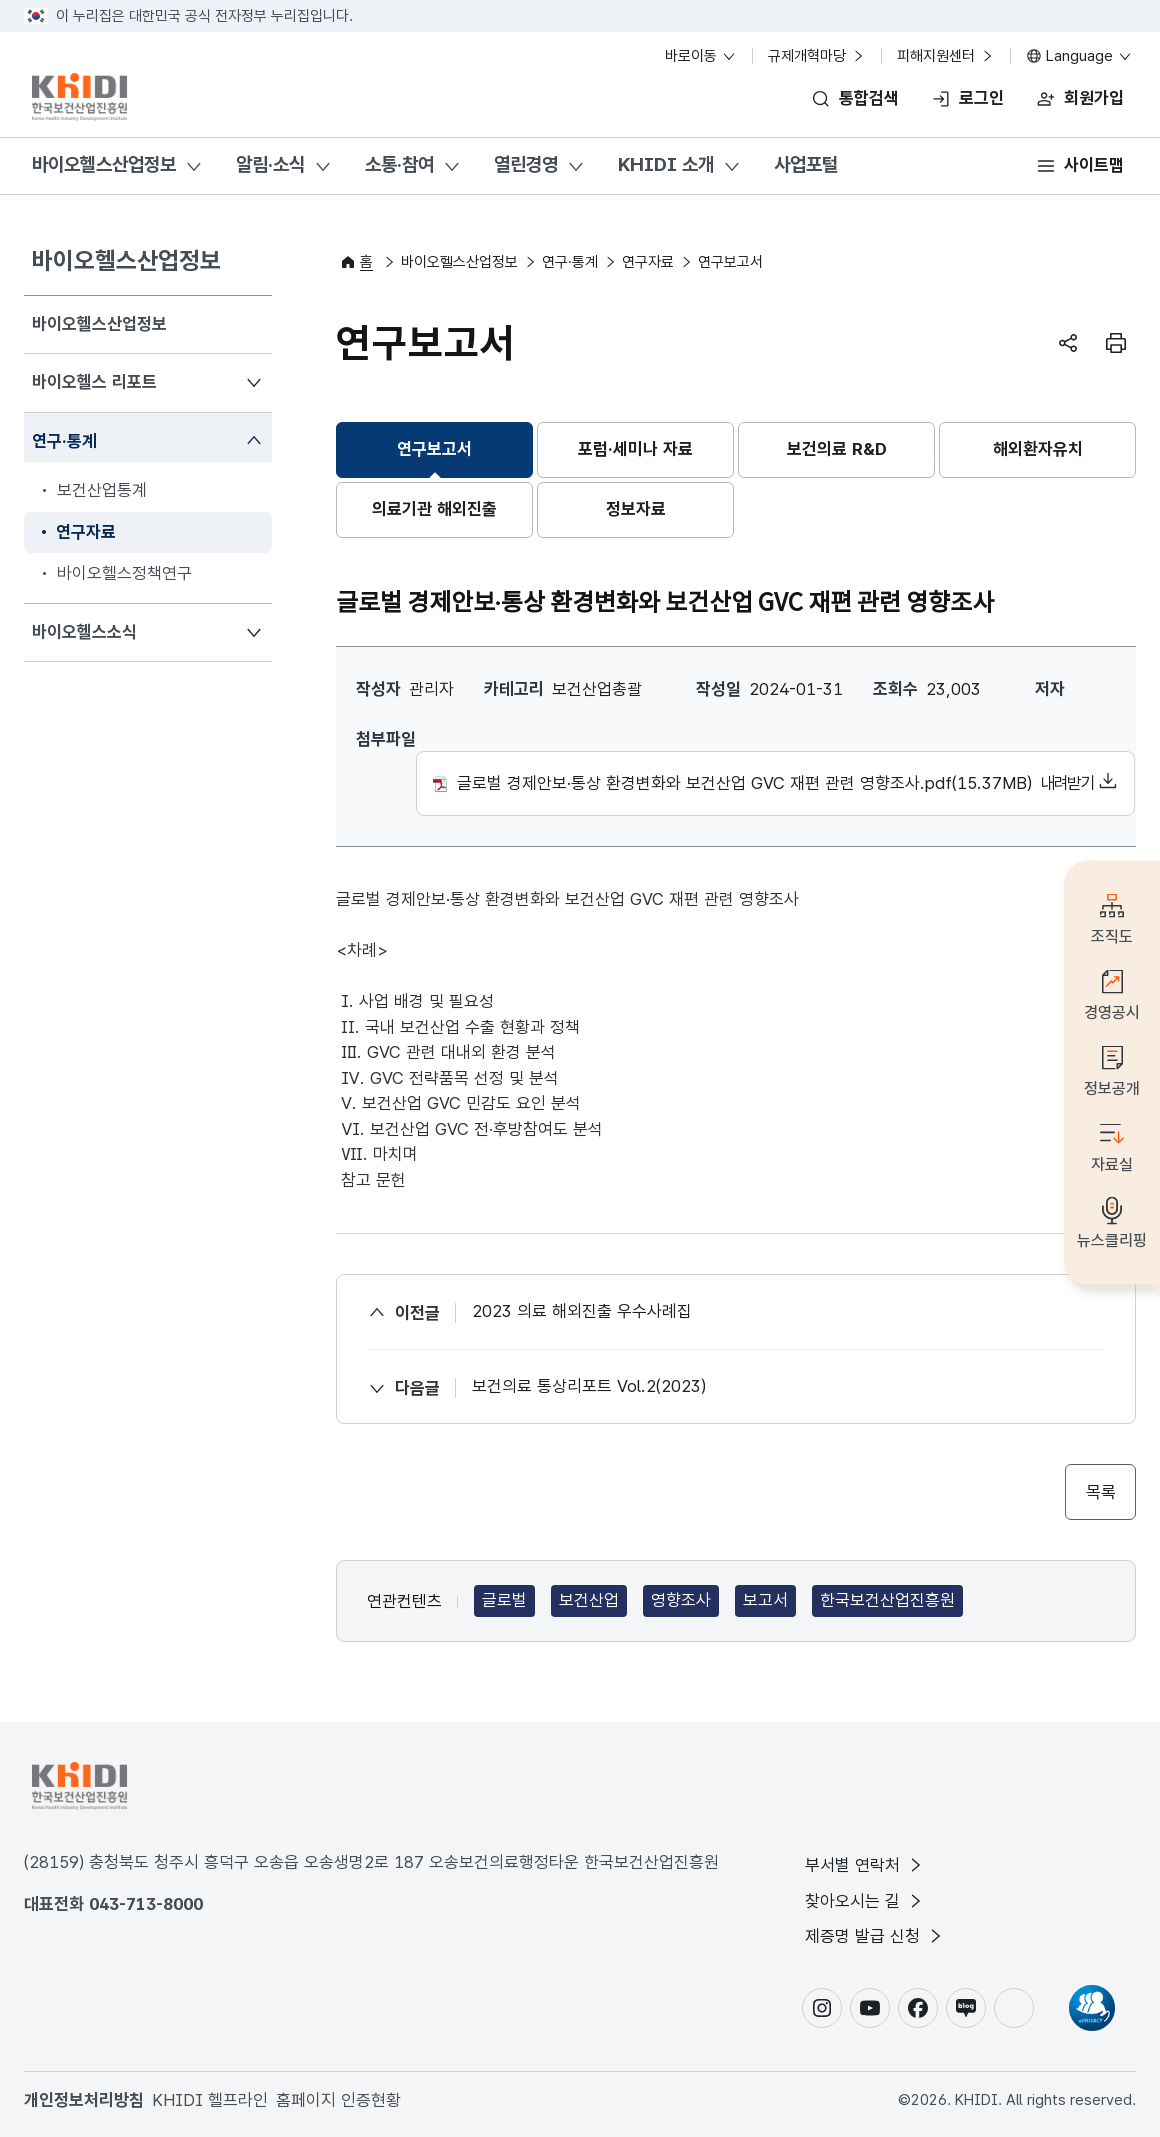  Describe the element at coordinates (648, 262) in the screenshot. I see `연구자료` at that location.